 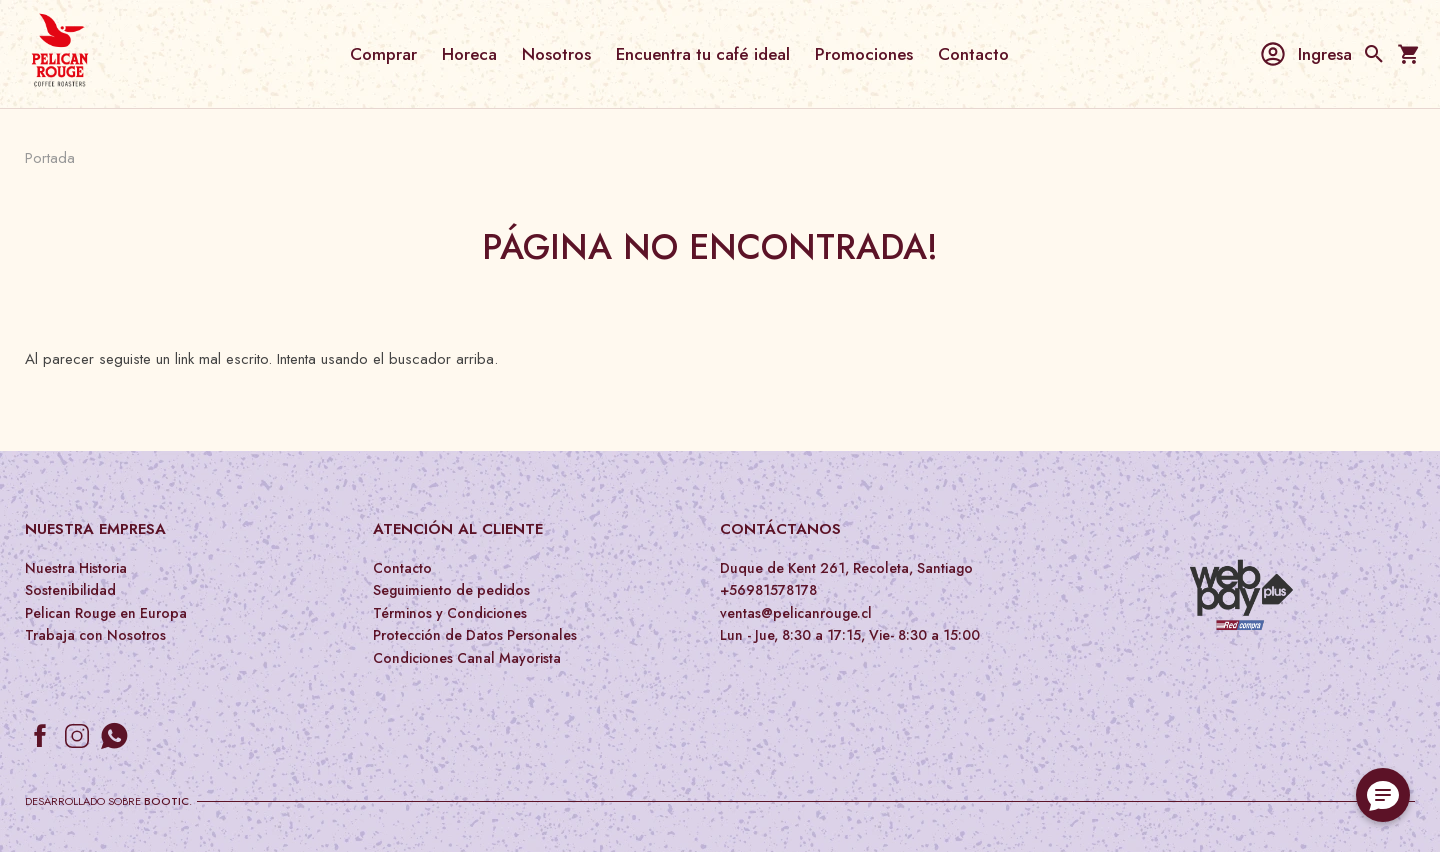 I want to click on Pelican Rouge en Europa, so click(x=106, y=613).